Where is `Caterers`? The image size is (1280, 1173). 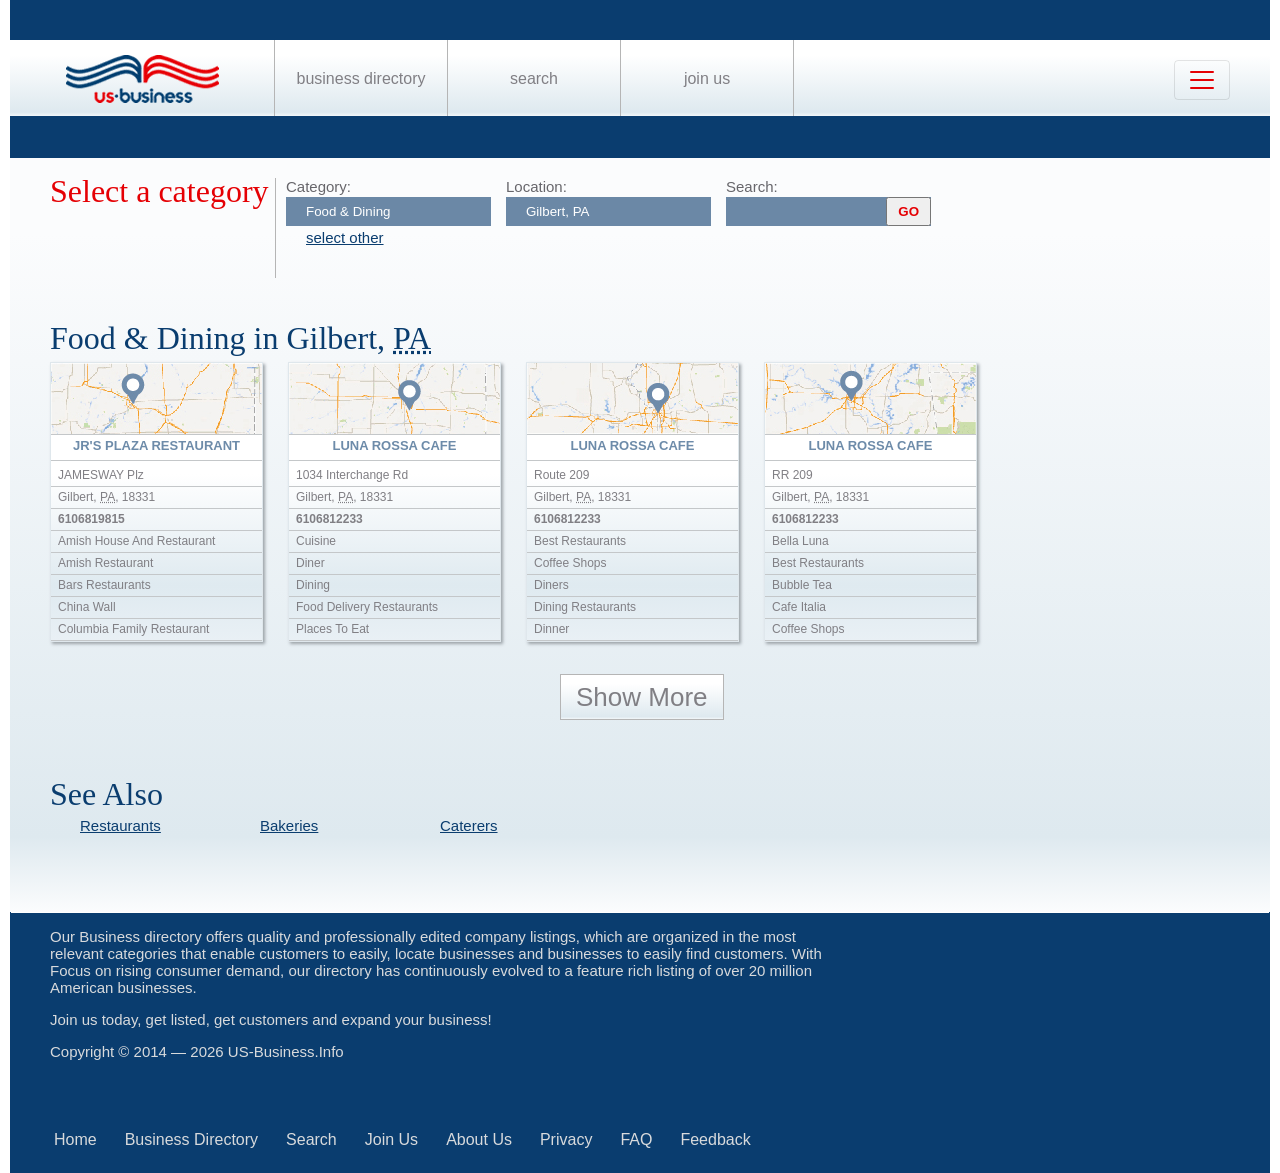 Caterers is located at coordinates (469, 825).